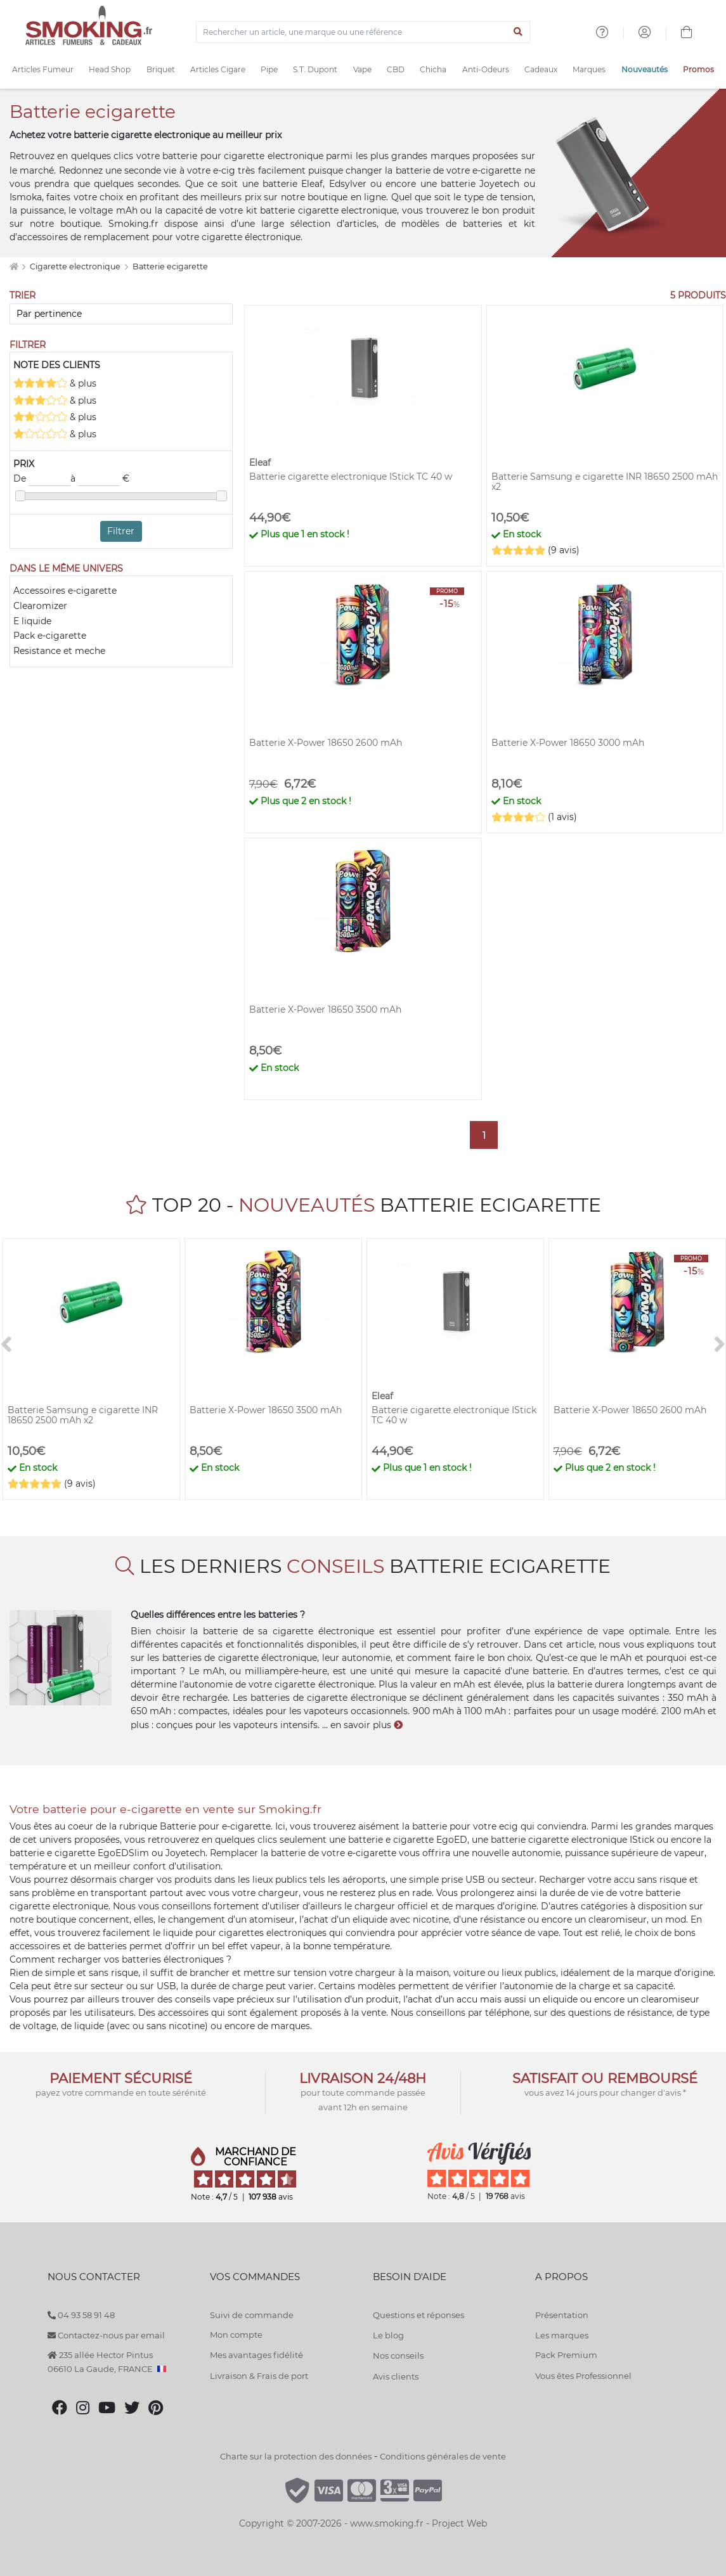 The image size is (726, 2576). Describe the element at coordinates (32, 621) in the screenshot. I see `E liquide` at that location.